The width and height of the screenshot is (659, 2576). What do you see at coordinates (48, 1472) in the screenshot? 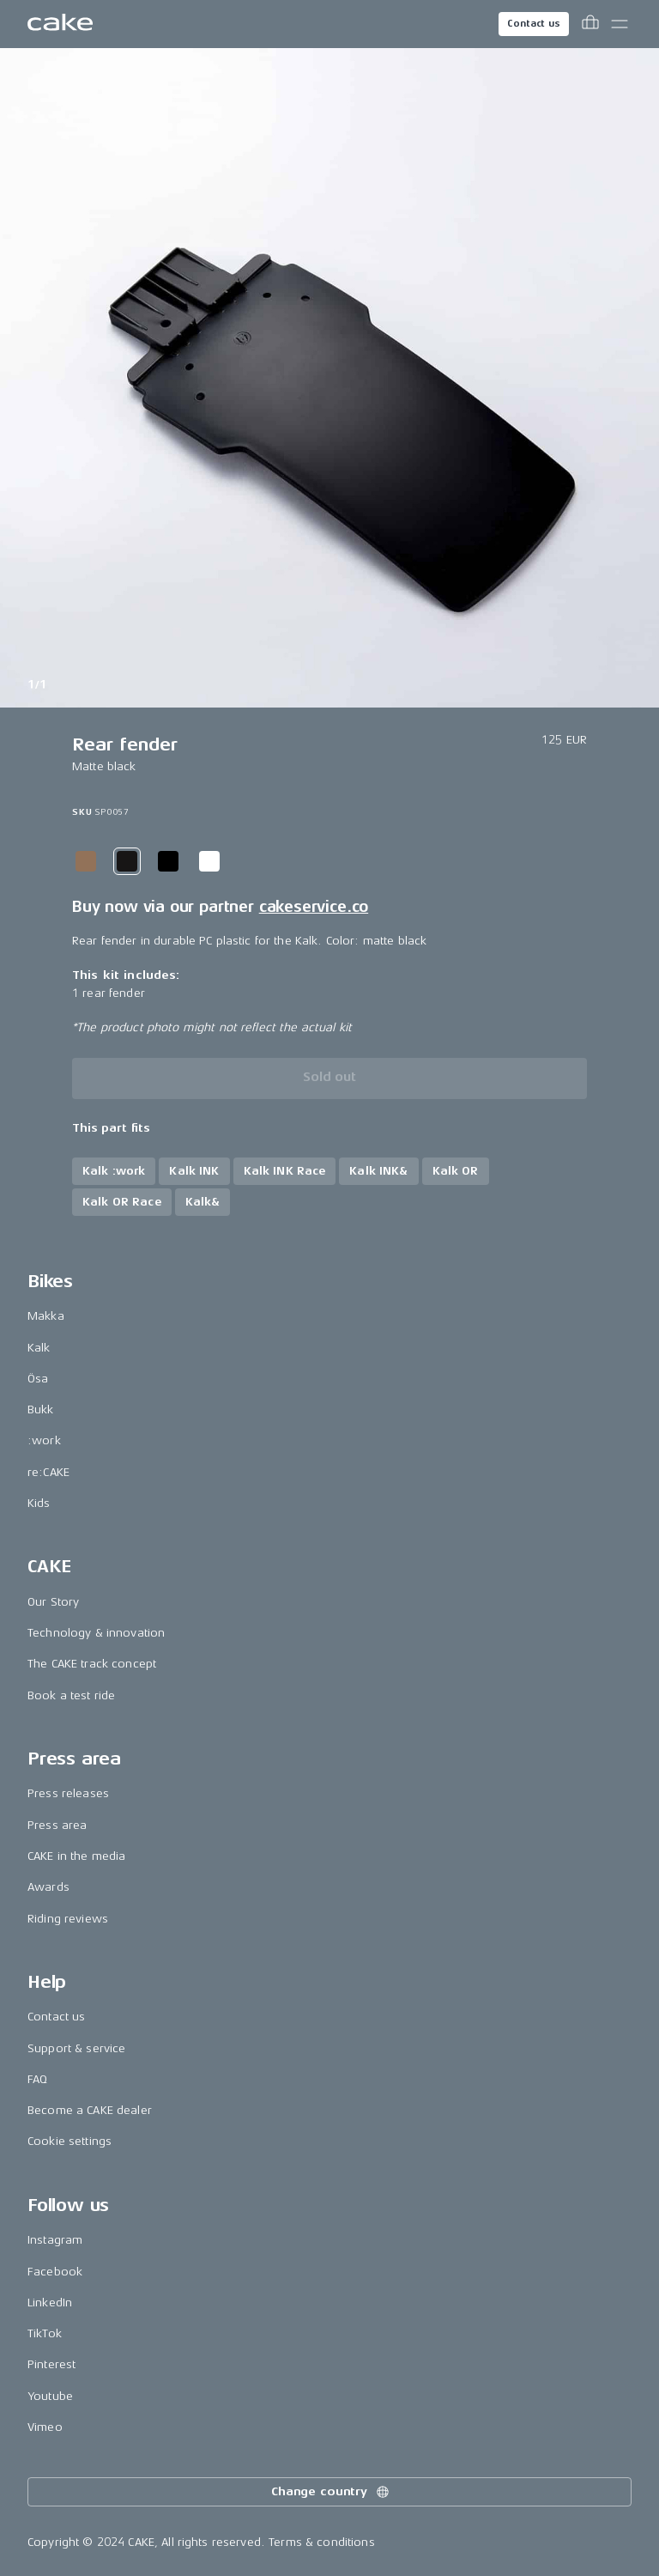
I see `re:CAKE` at bounding box center [48, 1472].